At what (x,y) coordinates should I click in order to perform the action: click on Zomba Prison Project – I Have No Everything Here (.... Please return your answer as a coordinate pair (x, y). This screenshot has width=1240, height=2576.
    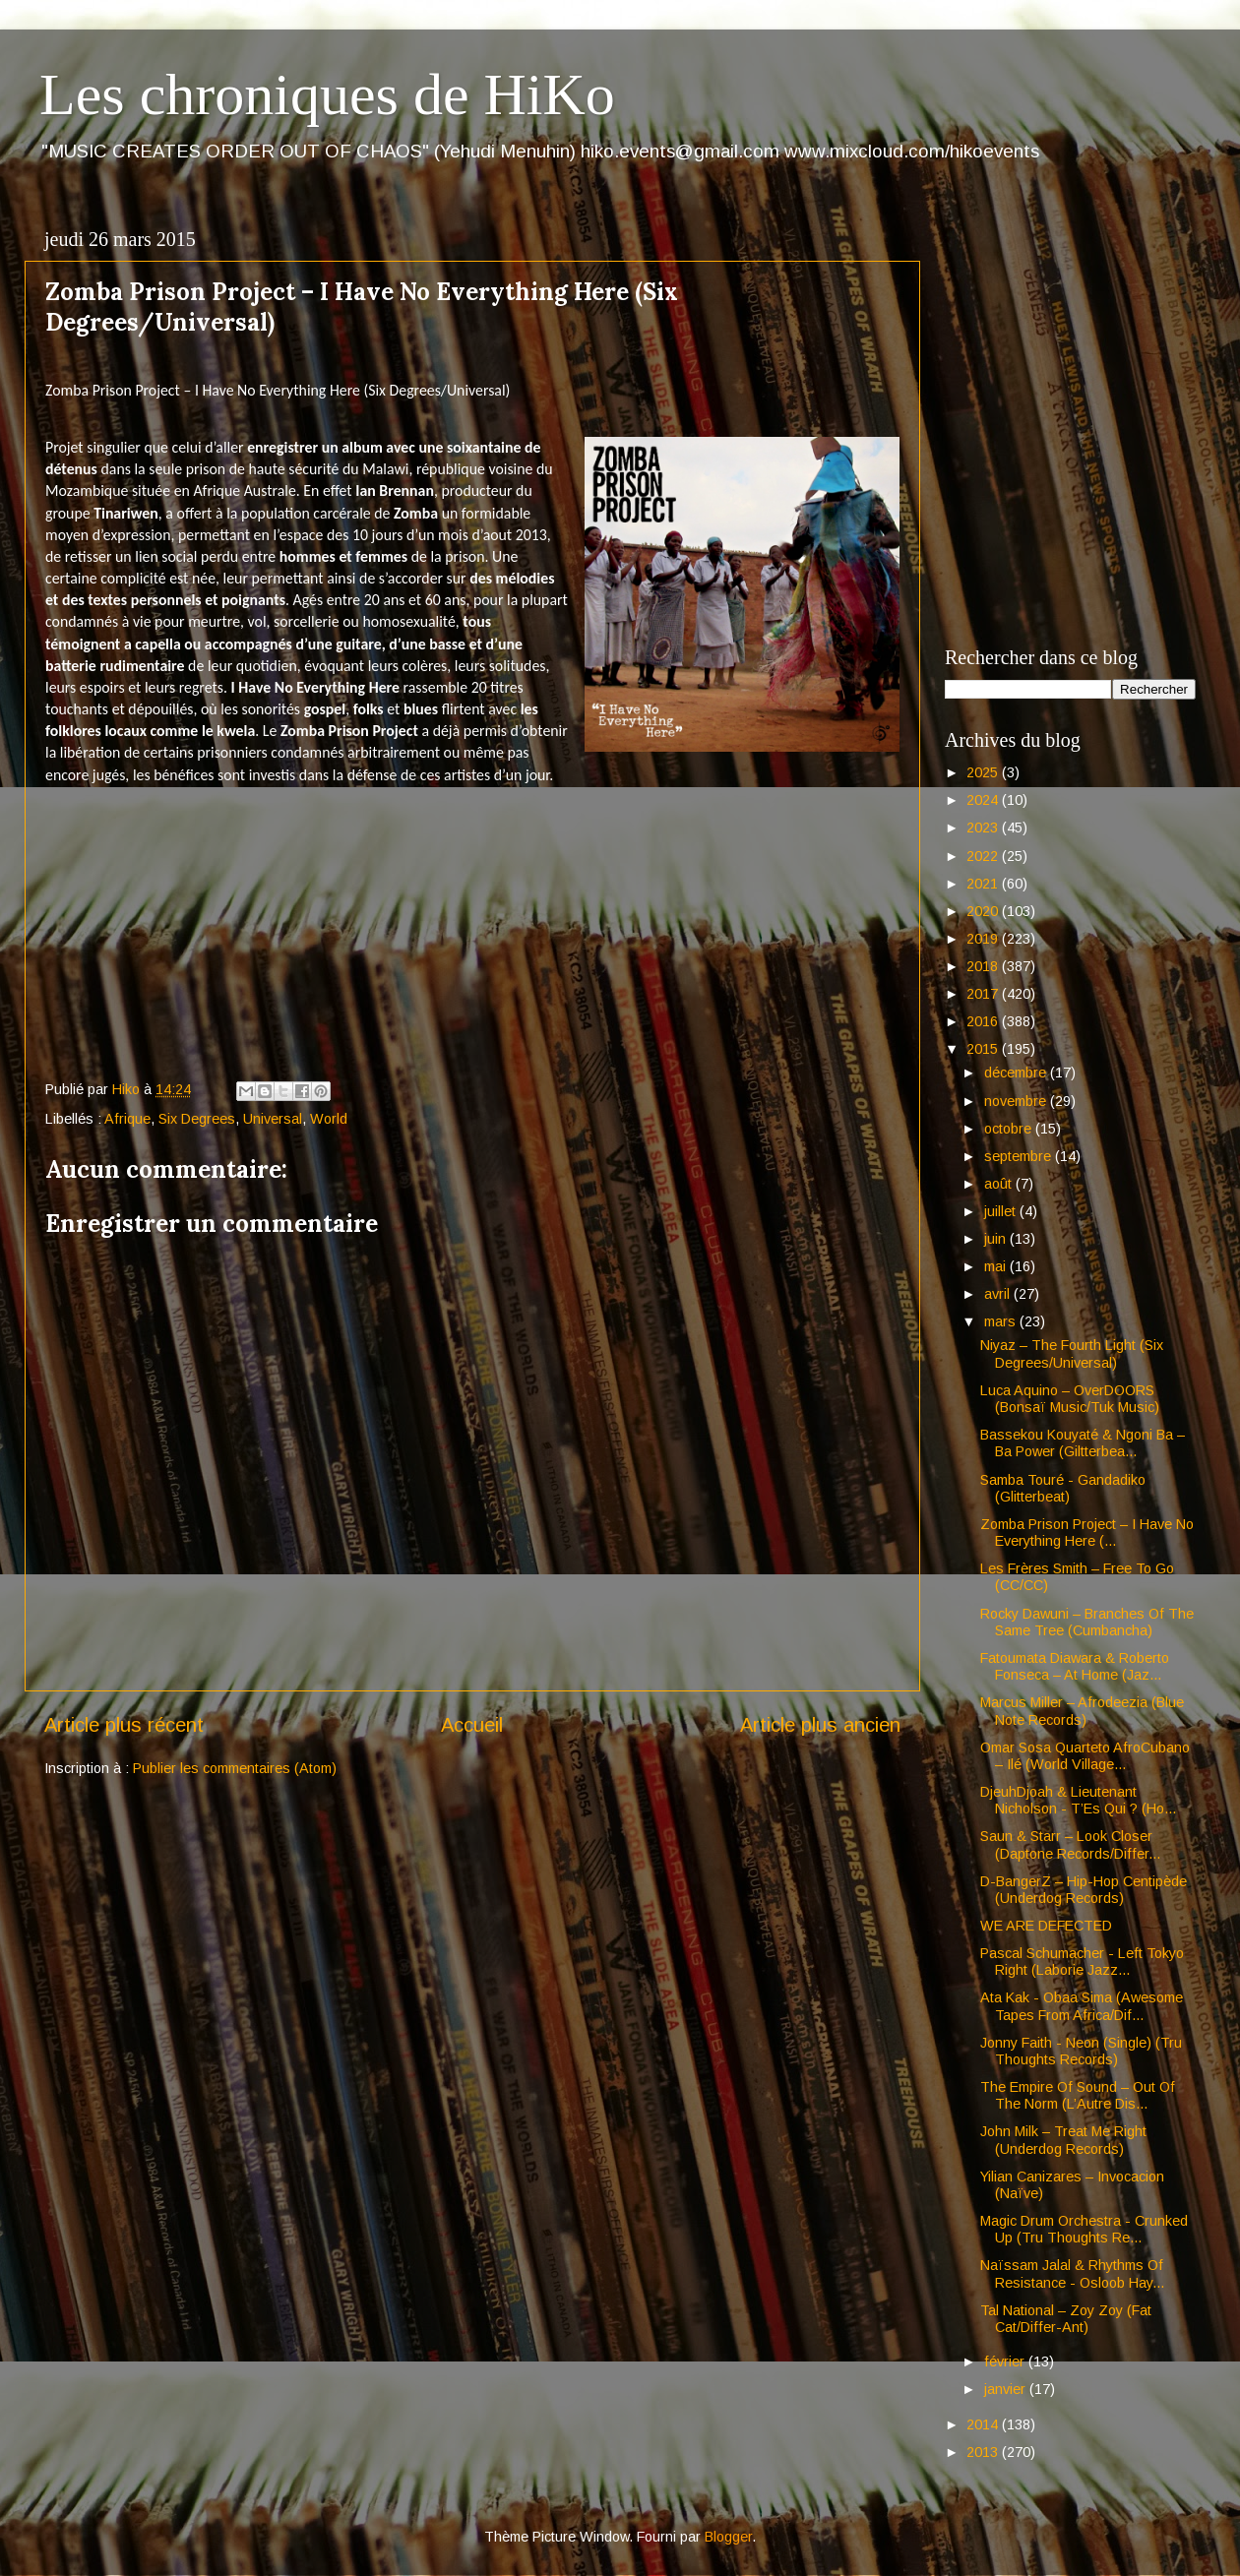
    Looking at the image, I should click on (1087, 1532).